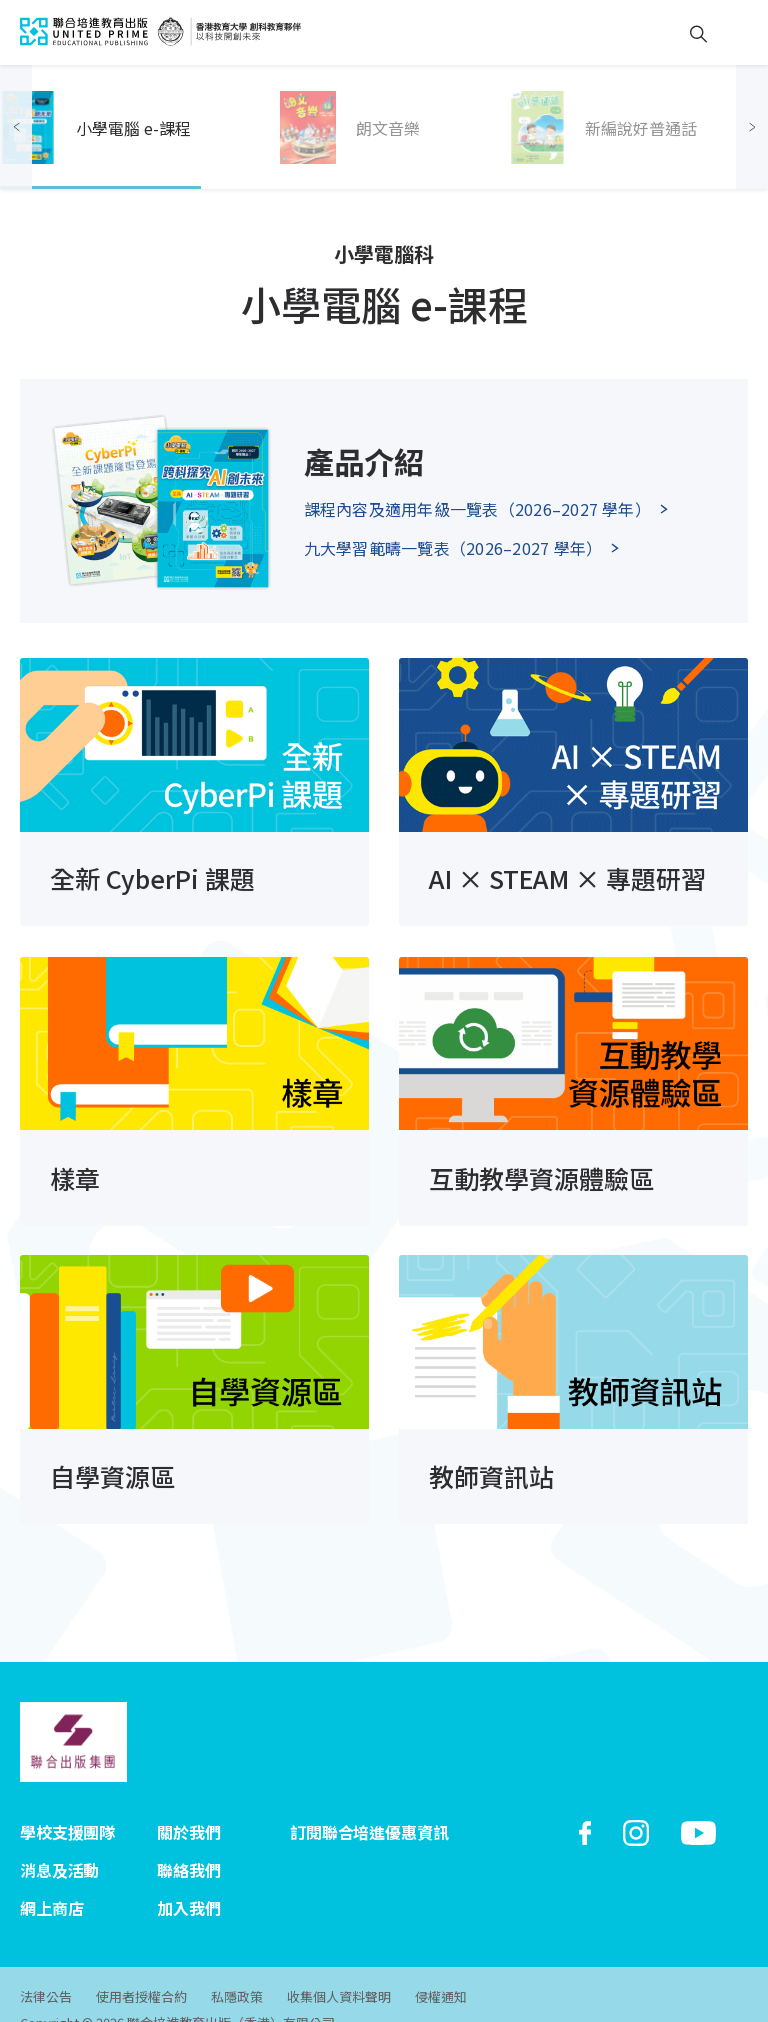 The height and width of the screenshot is (2022, 768). I want to click on 聯絡我們, so click(188, 1846).